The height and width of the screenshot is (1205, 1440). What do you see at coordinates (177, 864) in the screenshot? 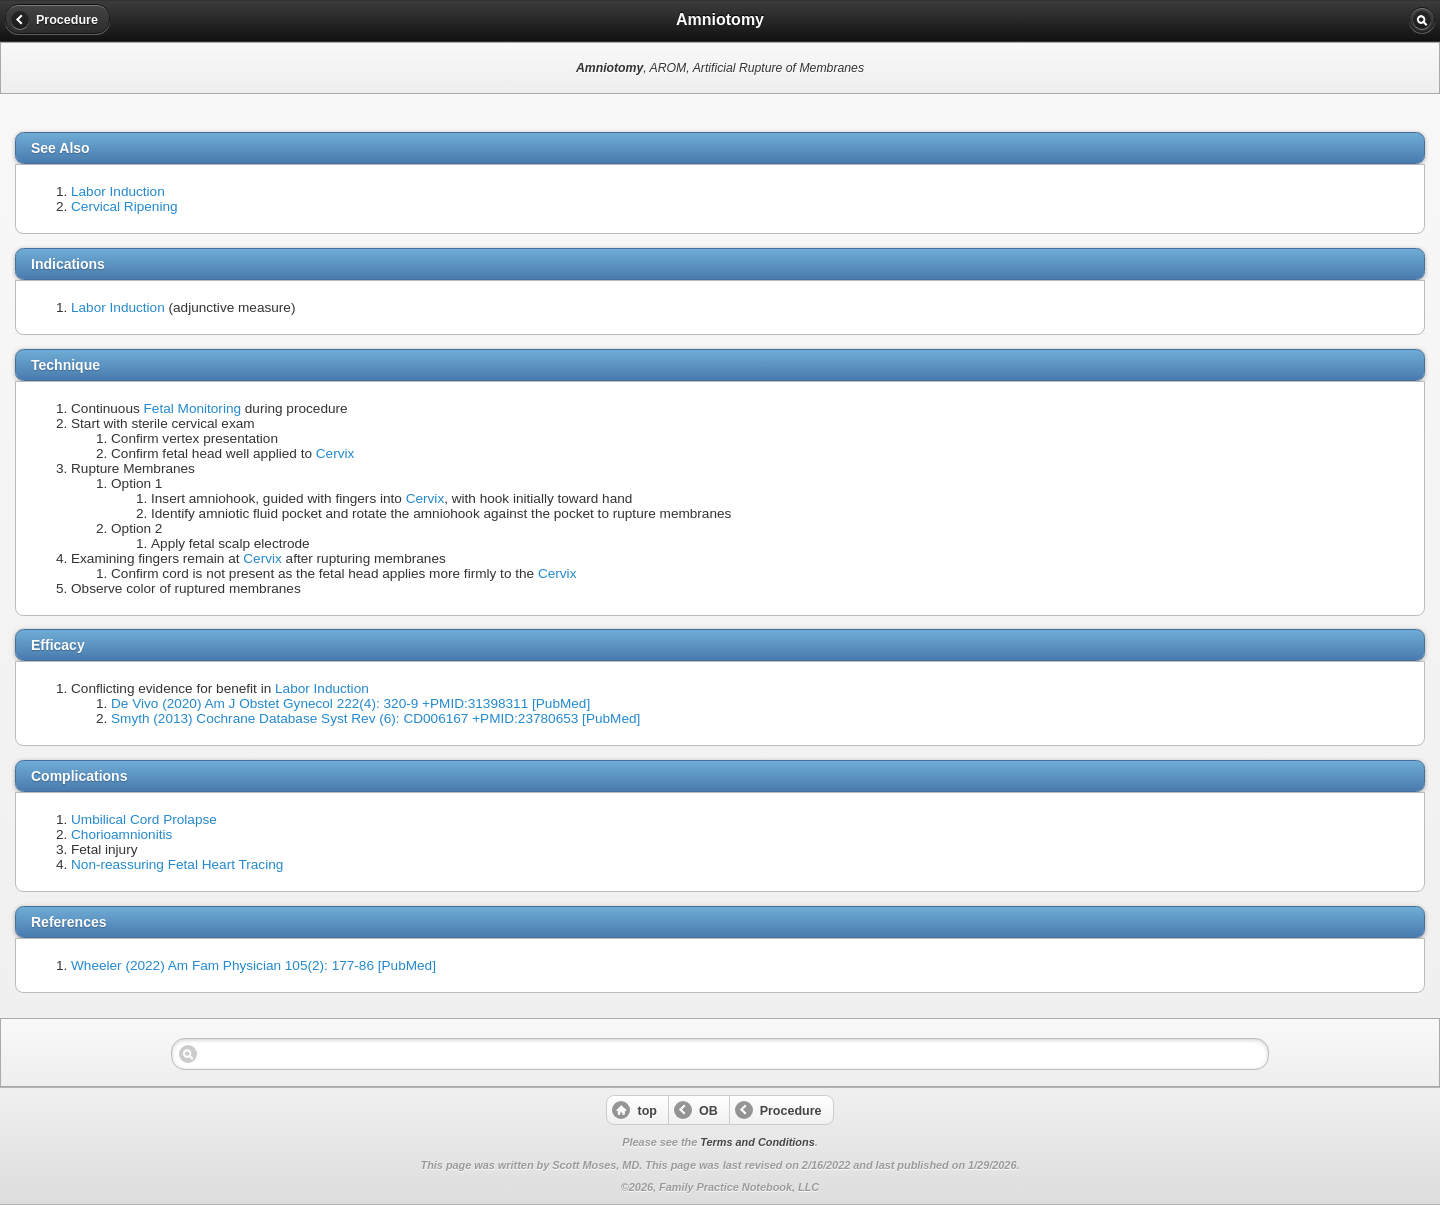
I see `Non-reassuring Fetal Heart Tracing` at bounding box center [177, 864].